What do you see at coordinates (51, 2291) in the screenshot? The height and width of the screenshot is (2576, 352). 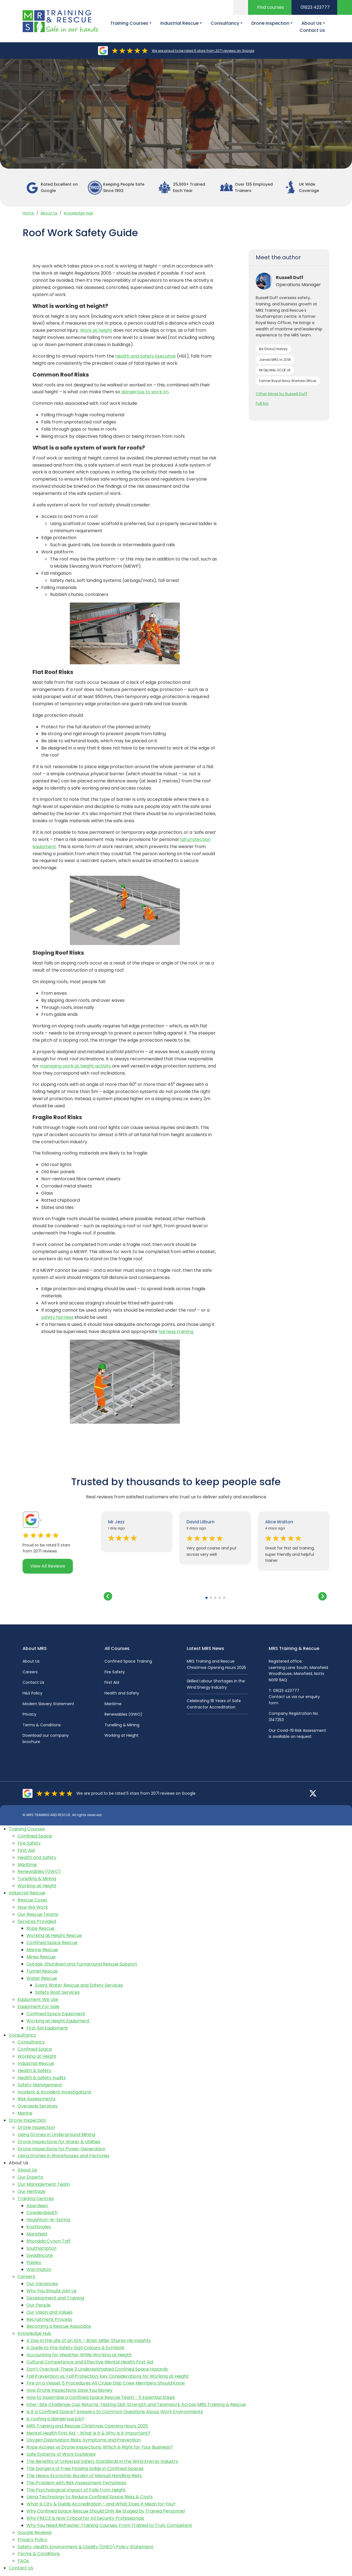 I see `Why You Should Join Us` at bounding box center [51, 2291].